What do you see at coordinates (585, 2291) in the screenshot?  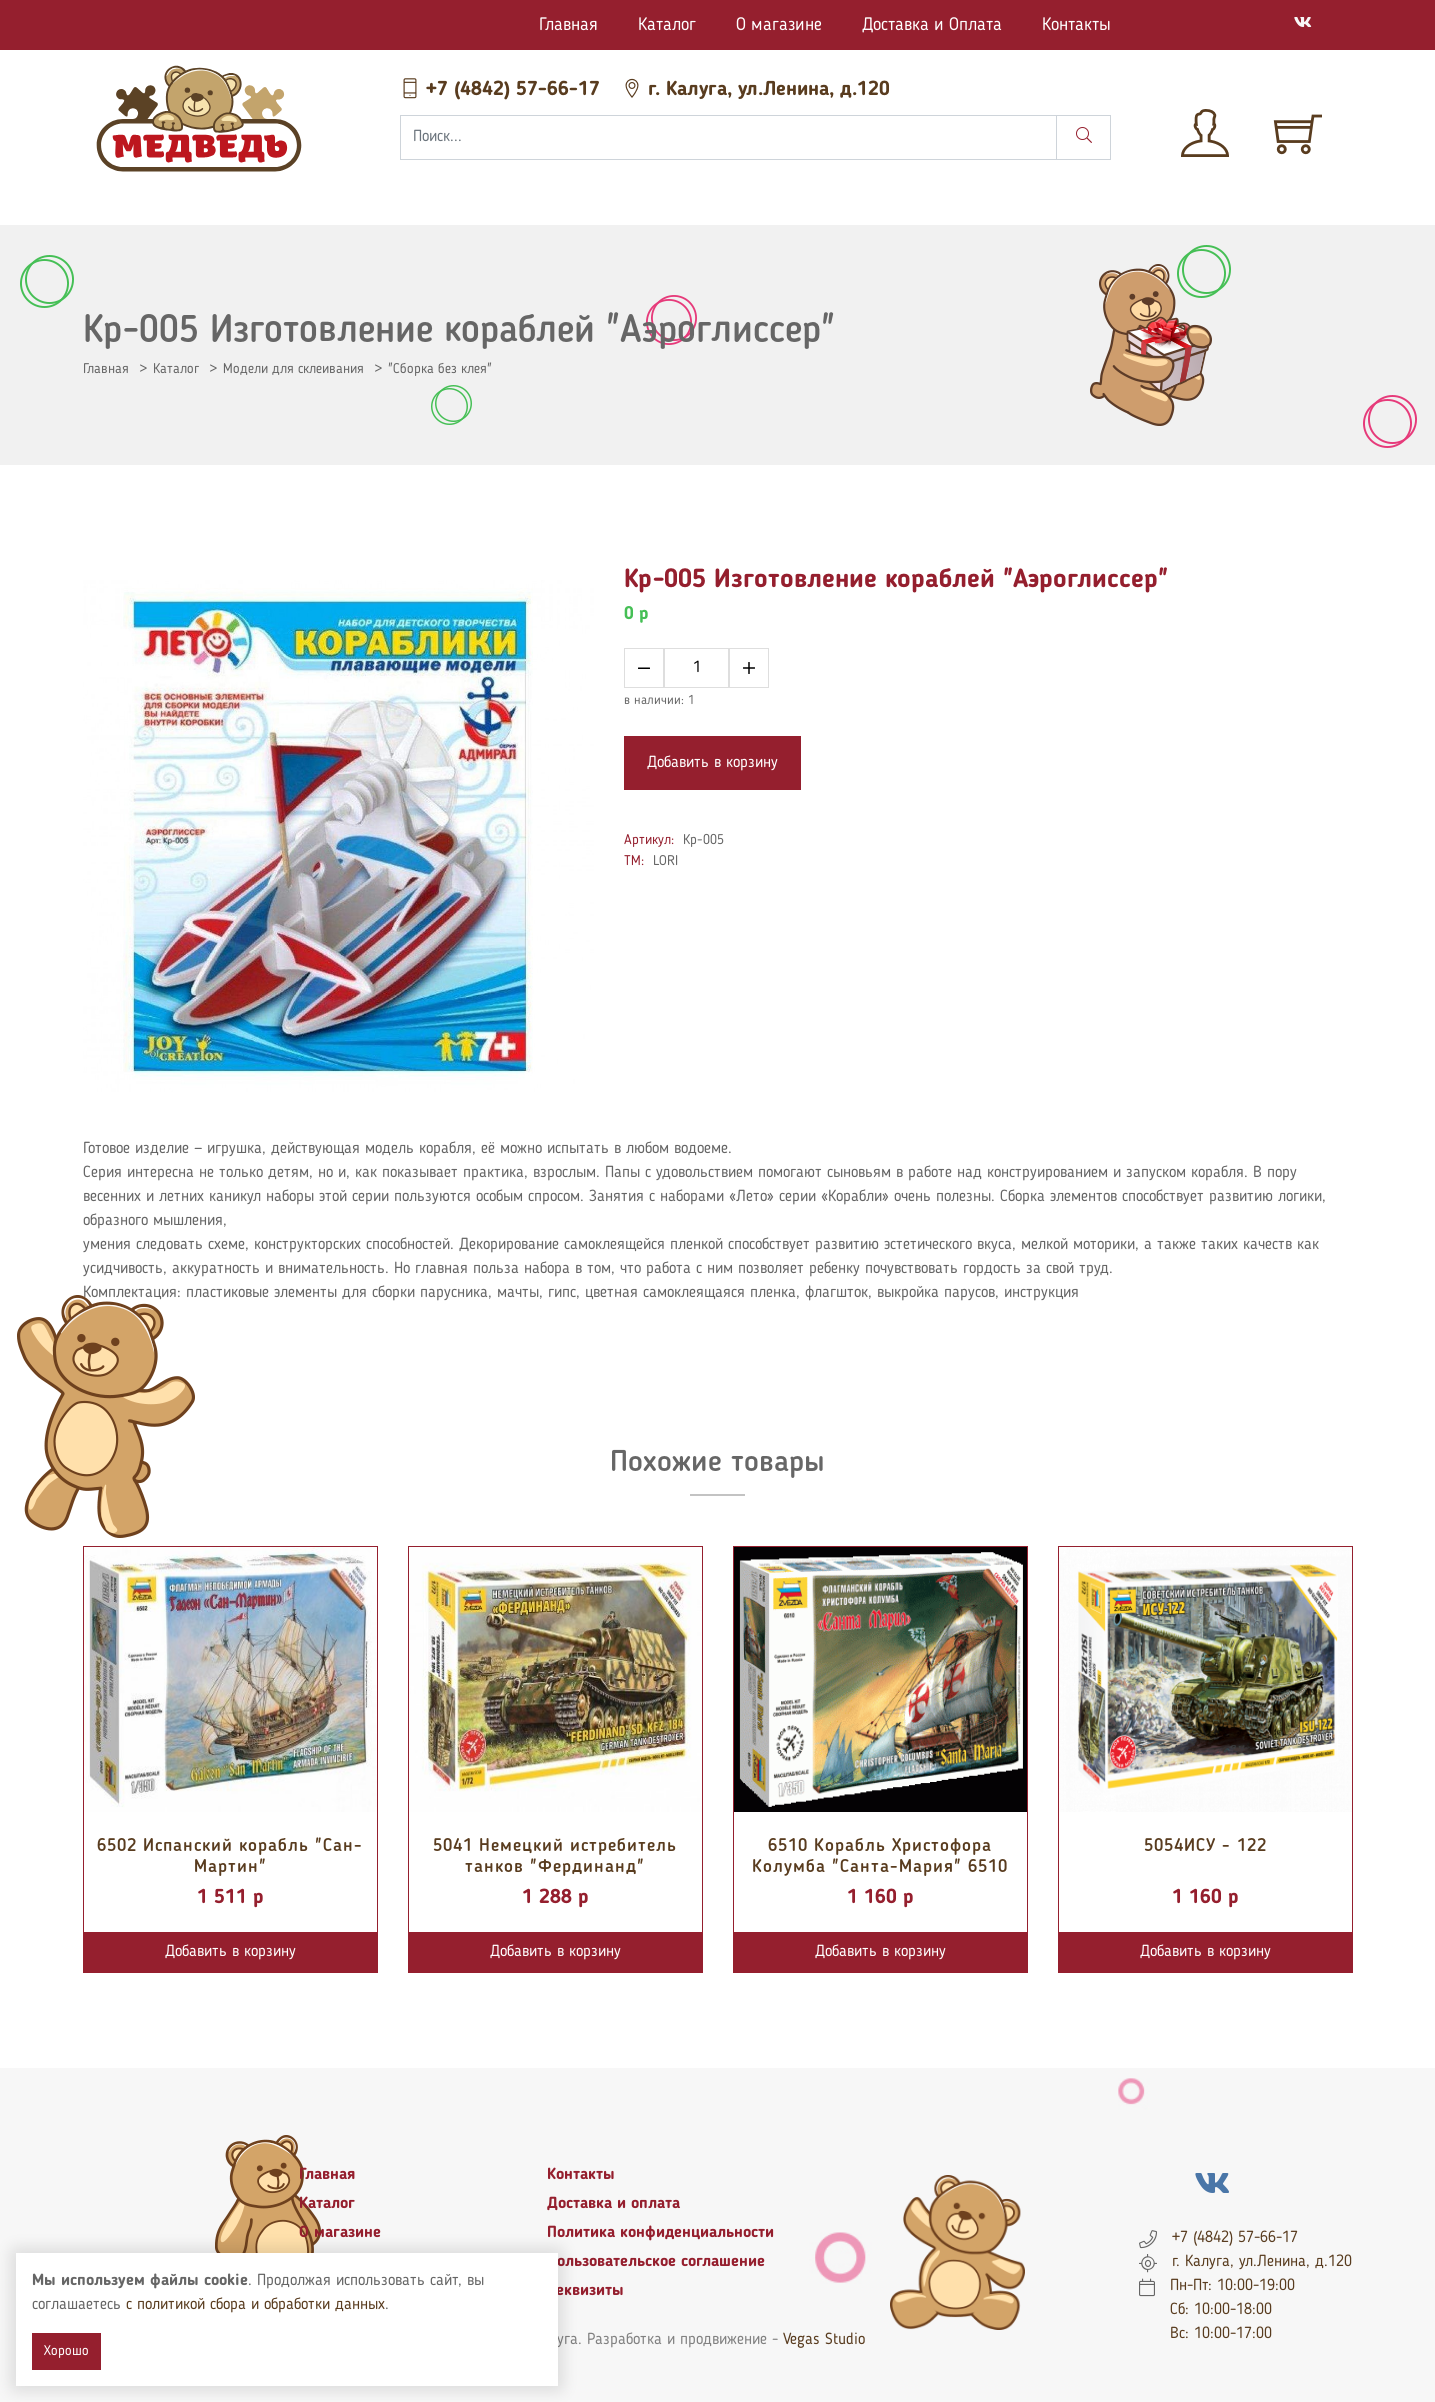 I see `Реквизиты` at bounding box center [585, 2291].